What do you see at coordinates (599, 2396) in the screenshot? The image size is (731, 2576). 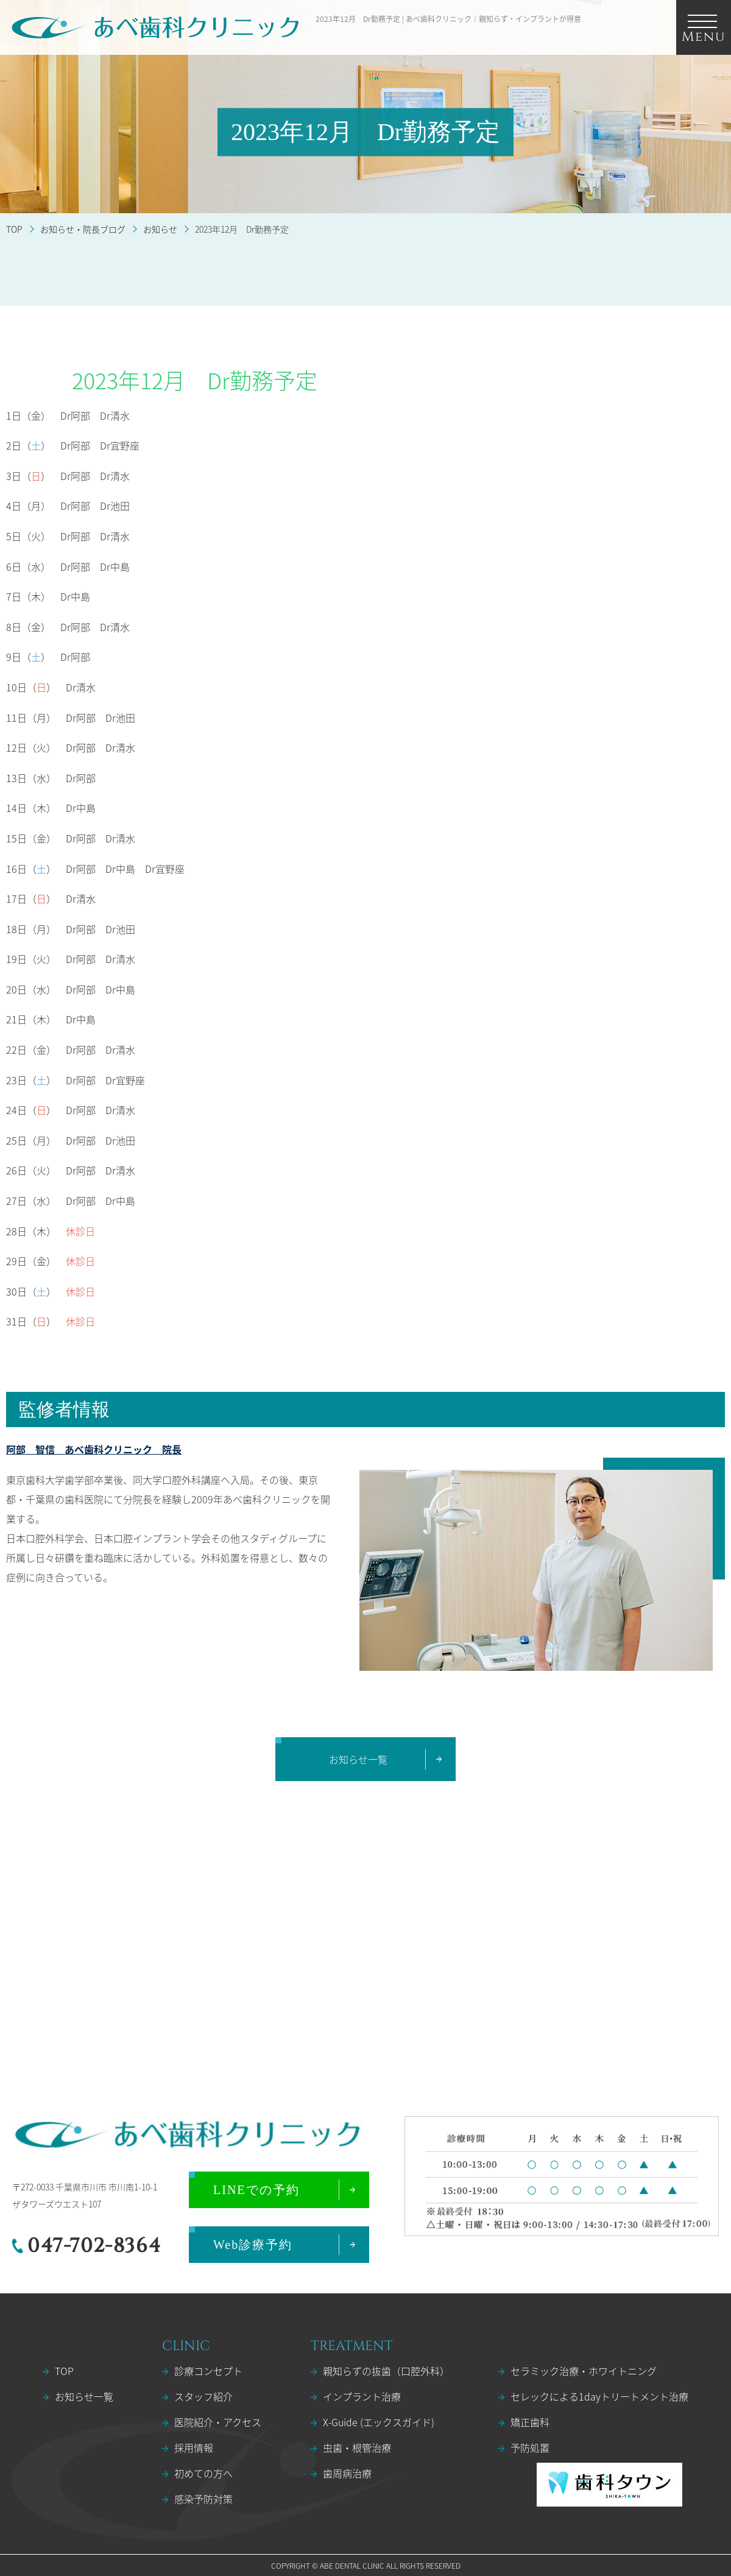 I see `セレックによる1dayトリートメント治療` at bounding box center [599, 2396].